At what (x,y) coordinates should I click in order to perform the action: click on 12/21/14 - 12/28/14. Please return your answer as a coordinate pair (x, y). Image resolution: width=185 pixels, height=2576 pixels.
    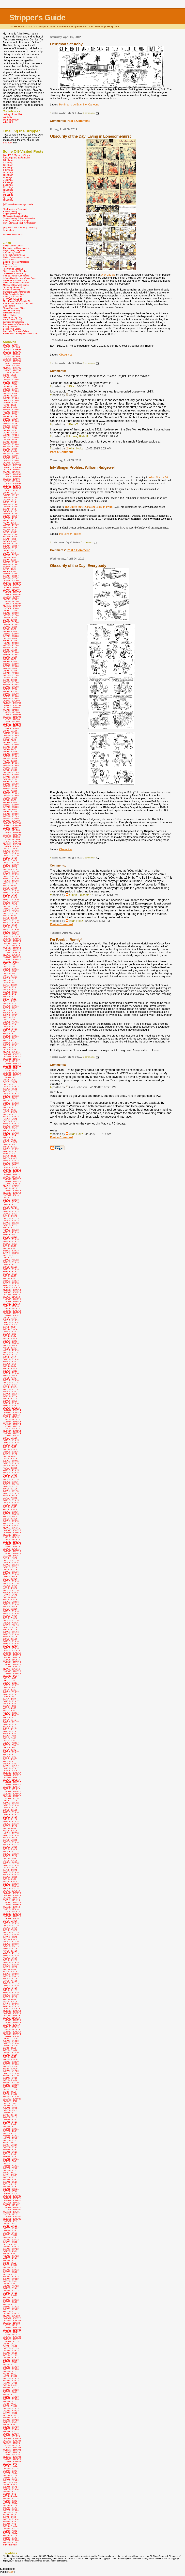
    Looking at the image, I should click on (12, 1433).